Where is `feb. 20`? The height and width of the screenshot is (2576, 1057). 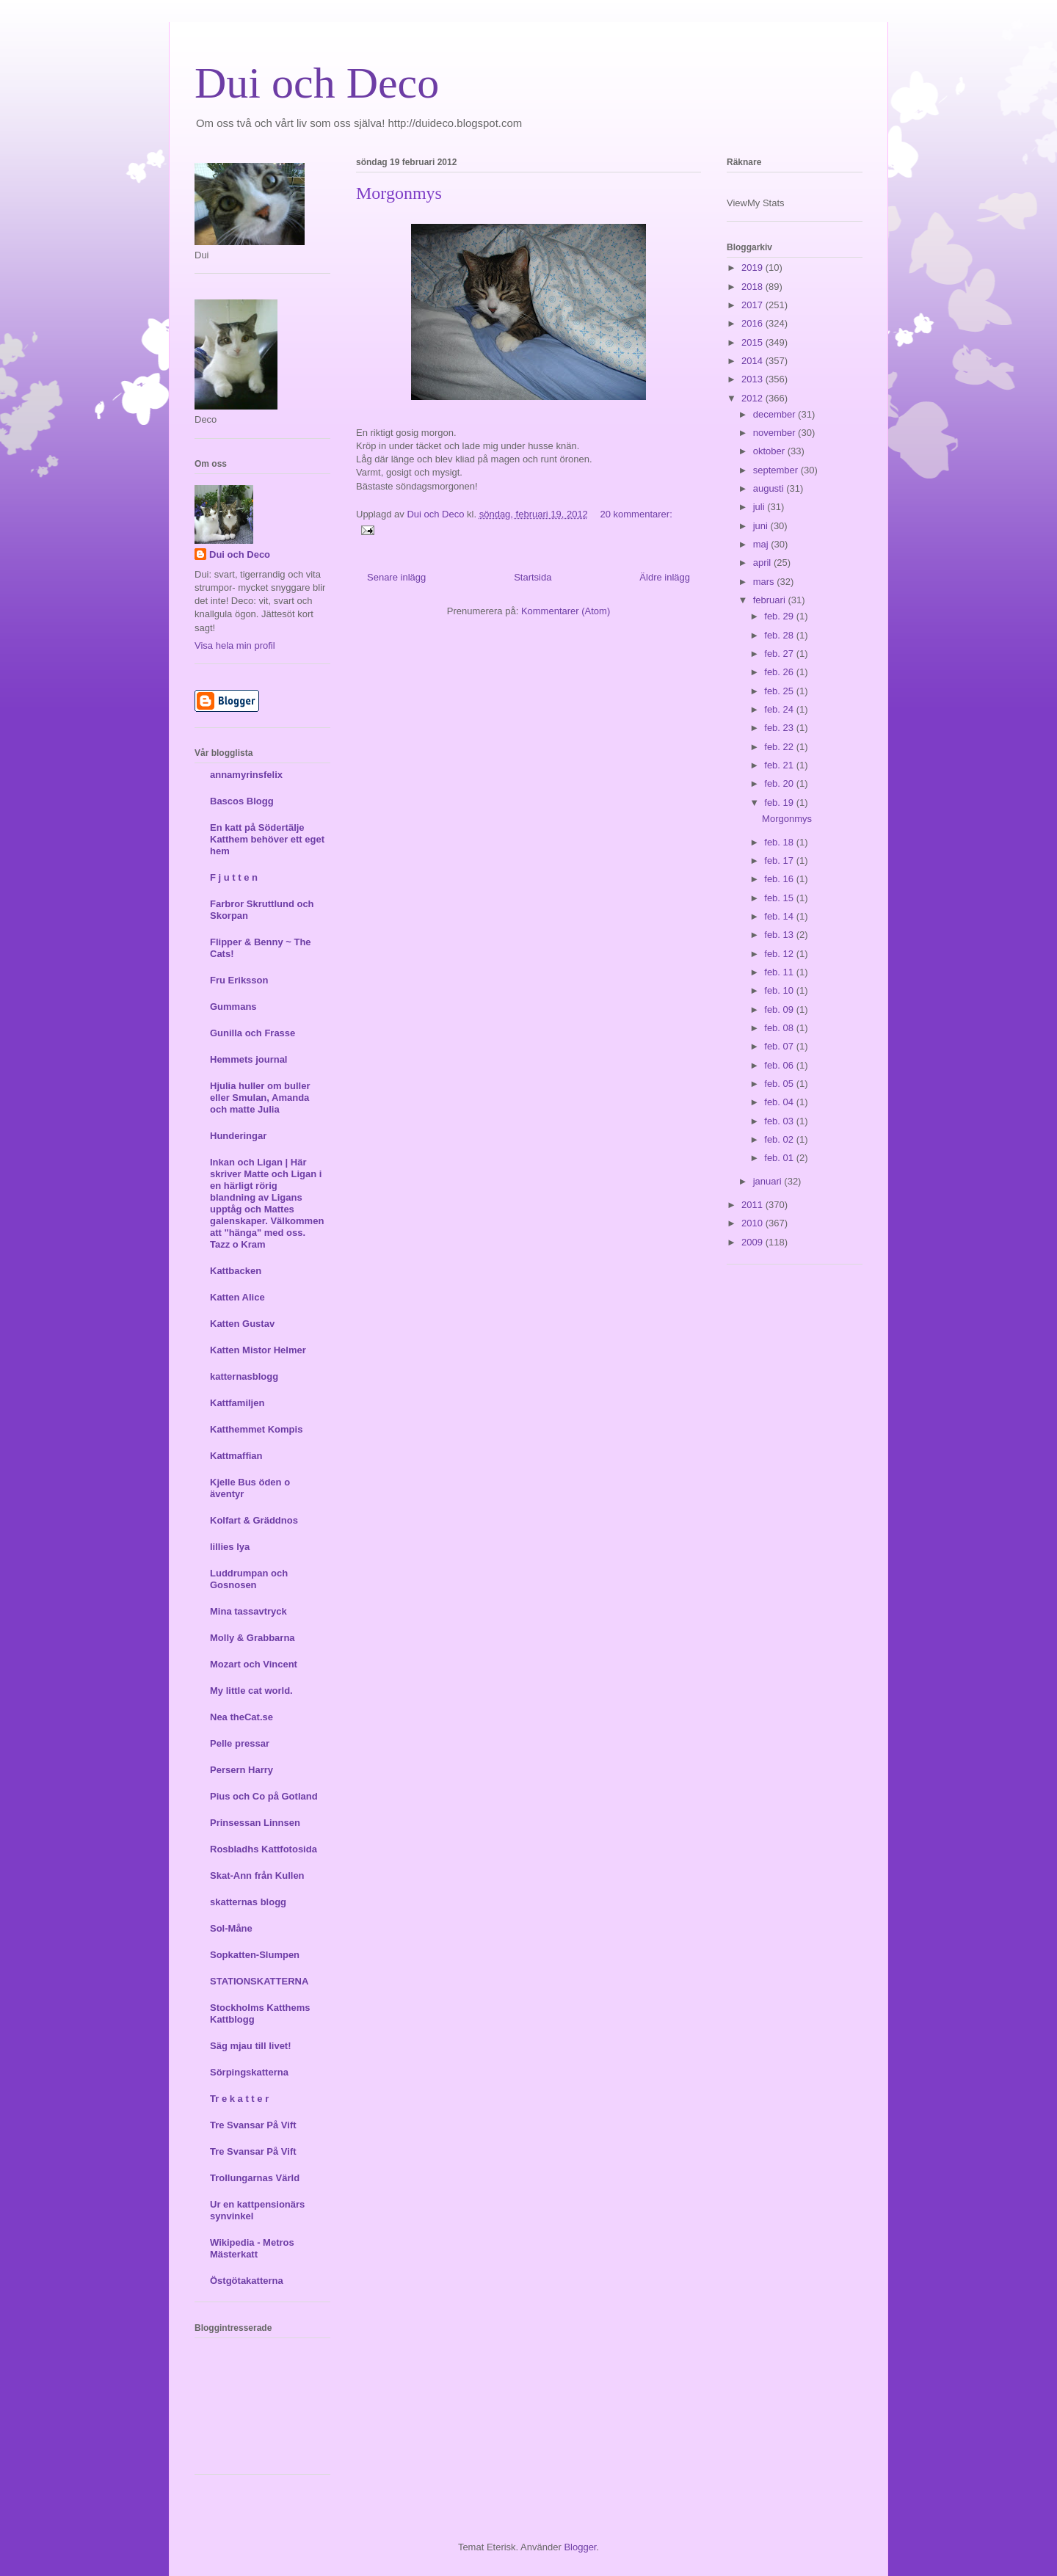
feb. 20 is located at coordinates (780, 783).